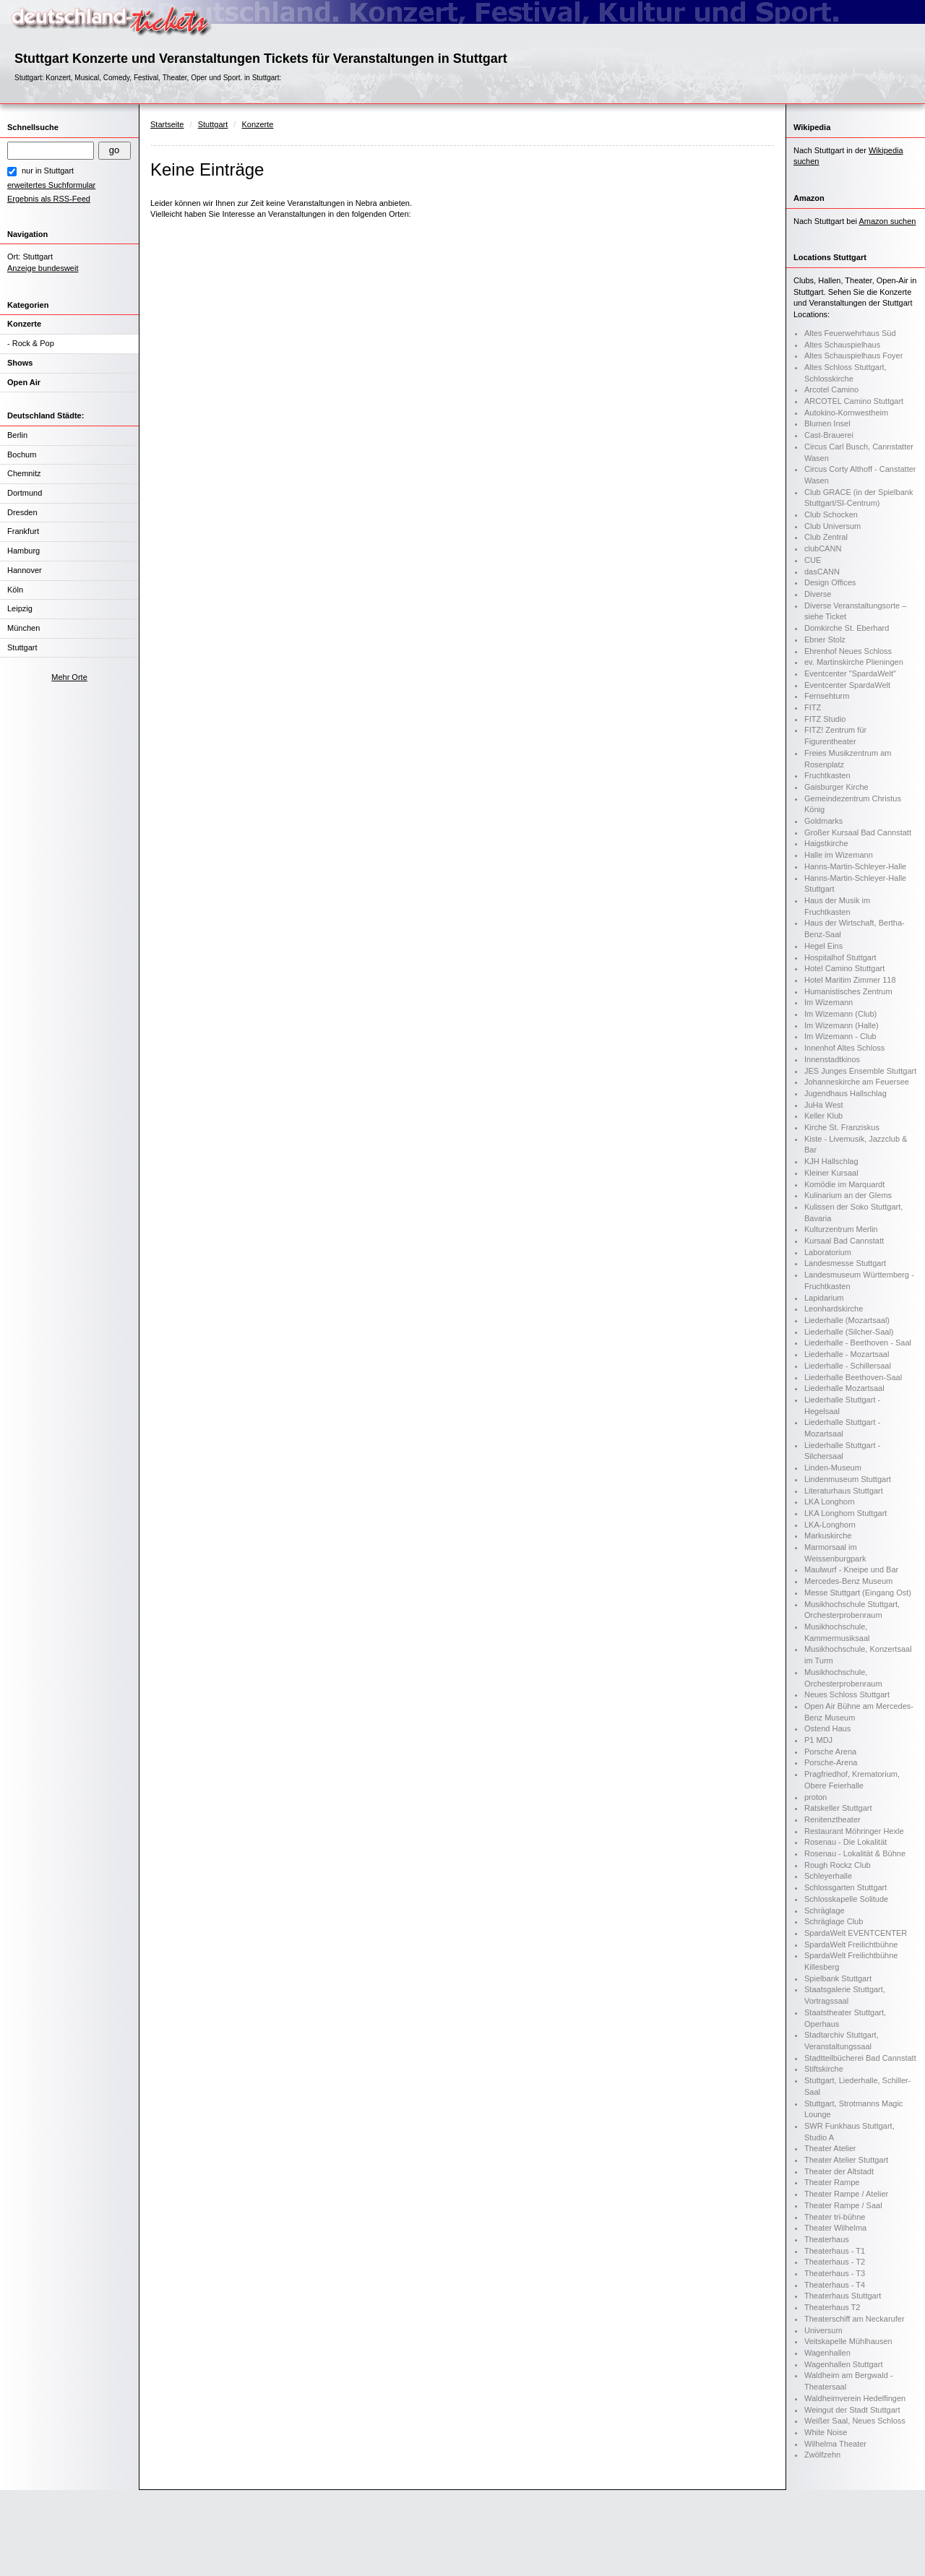  What do you see at coordinates (48, 198) in the screenshot?
I see `Ergebnis als RSS-Feed` at bounding box center [48, 198].